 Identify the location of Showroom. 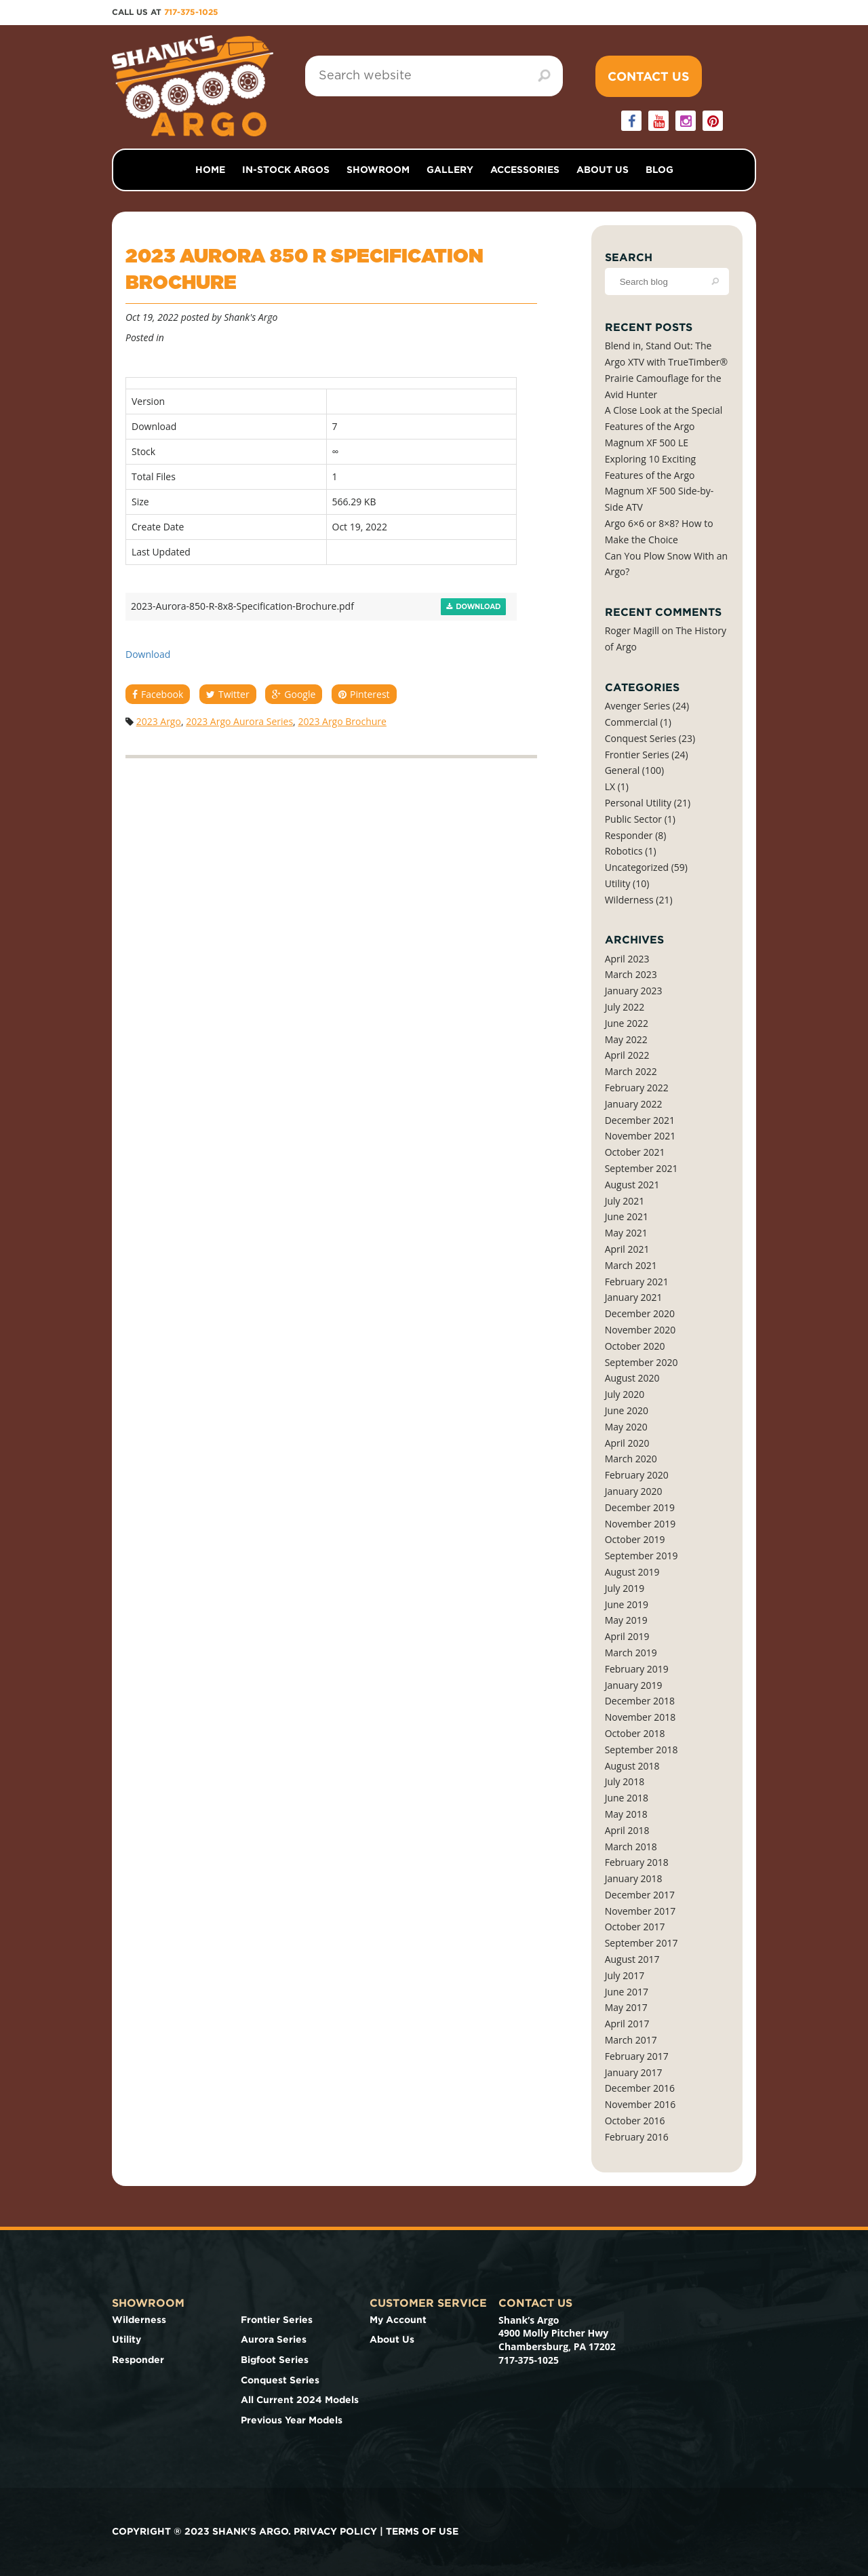
(378, 169).